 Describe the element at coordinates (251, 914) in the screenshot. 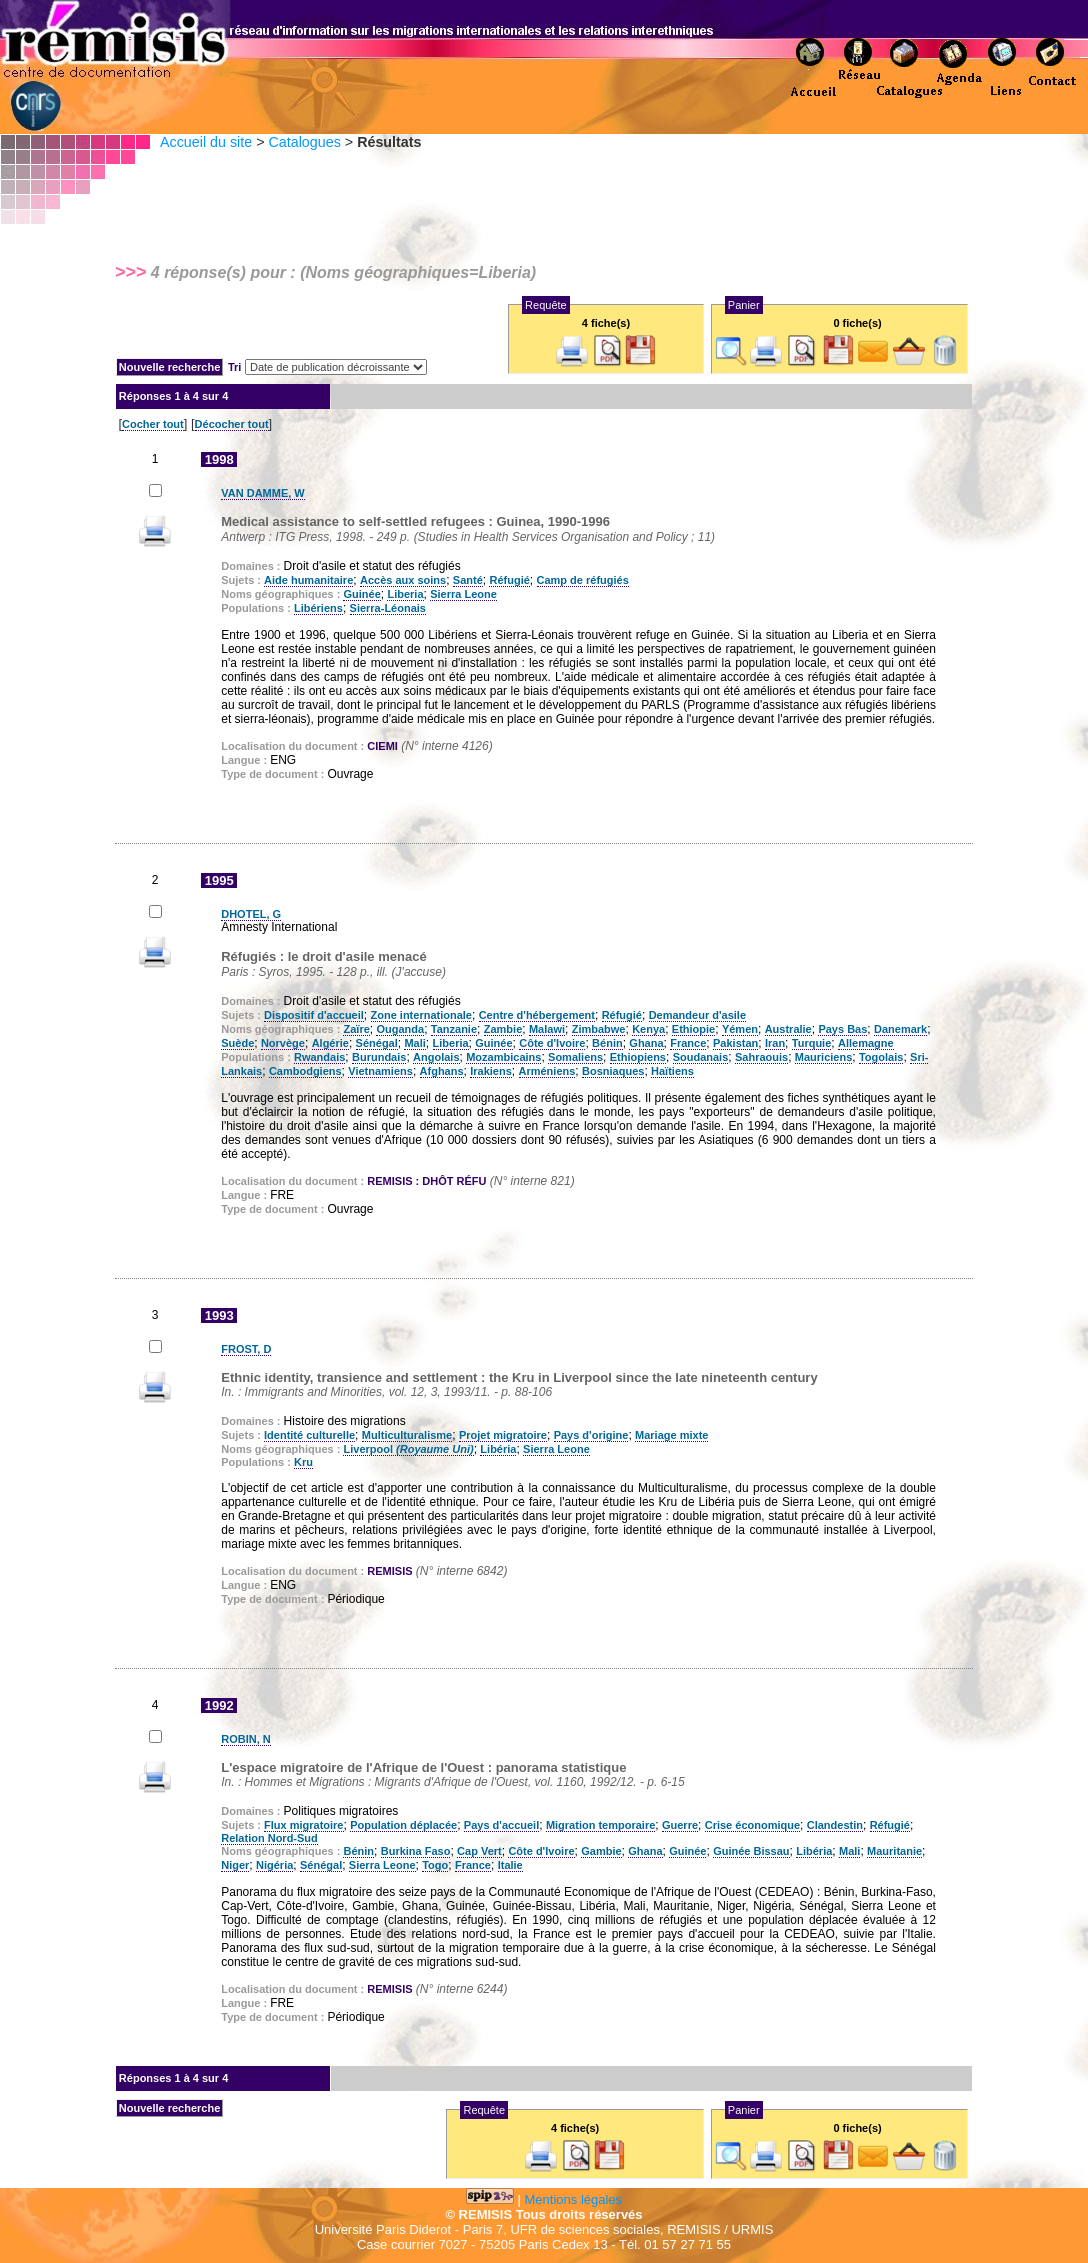

I see `DHOTEL, G` at that location.